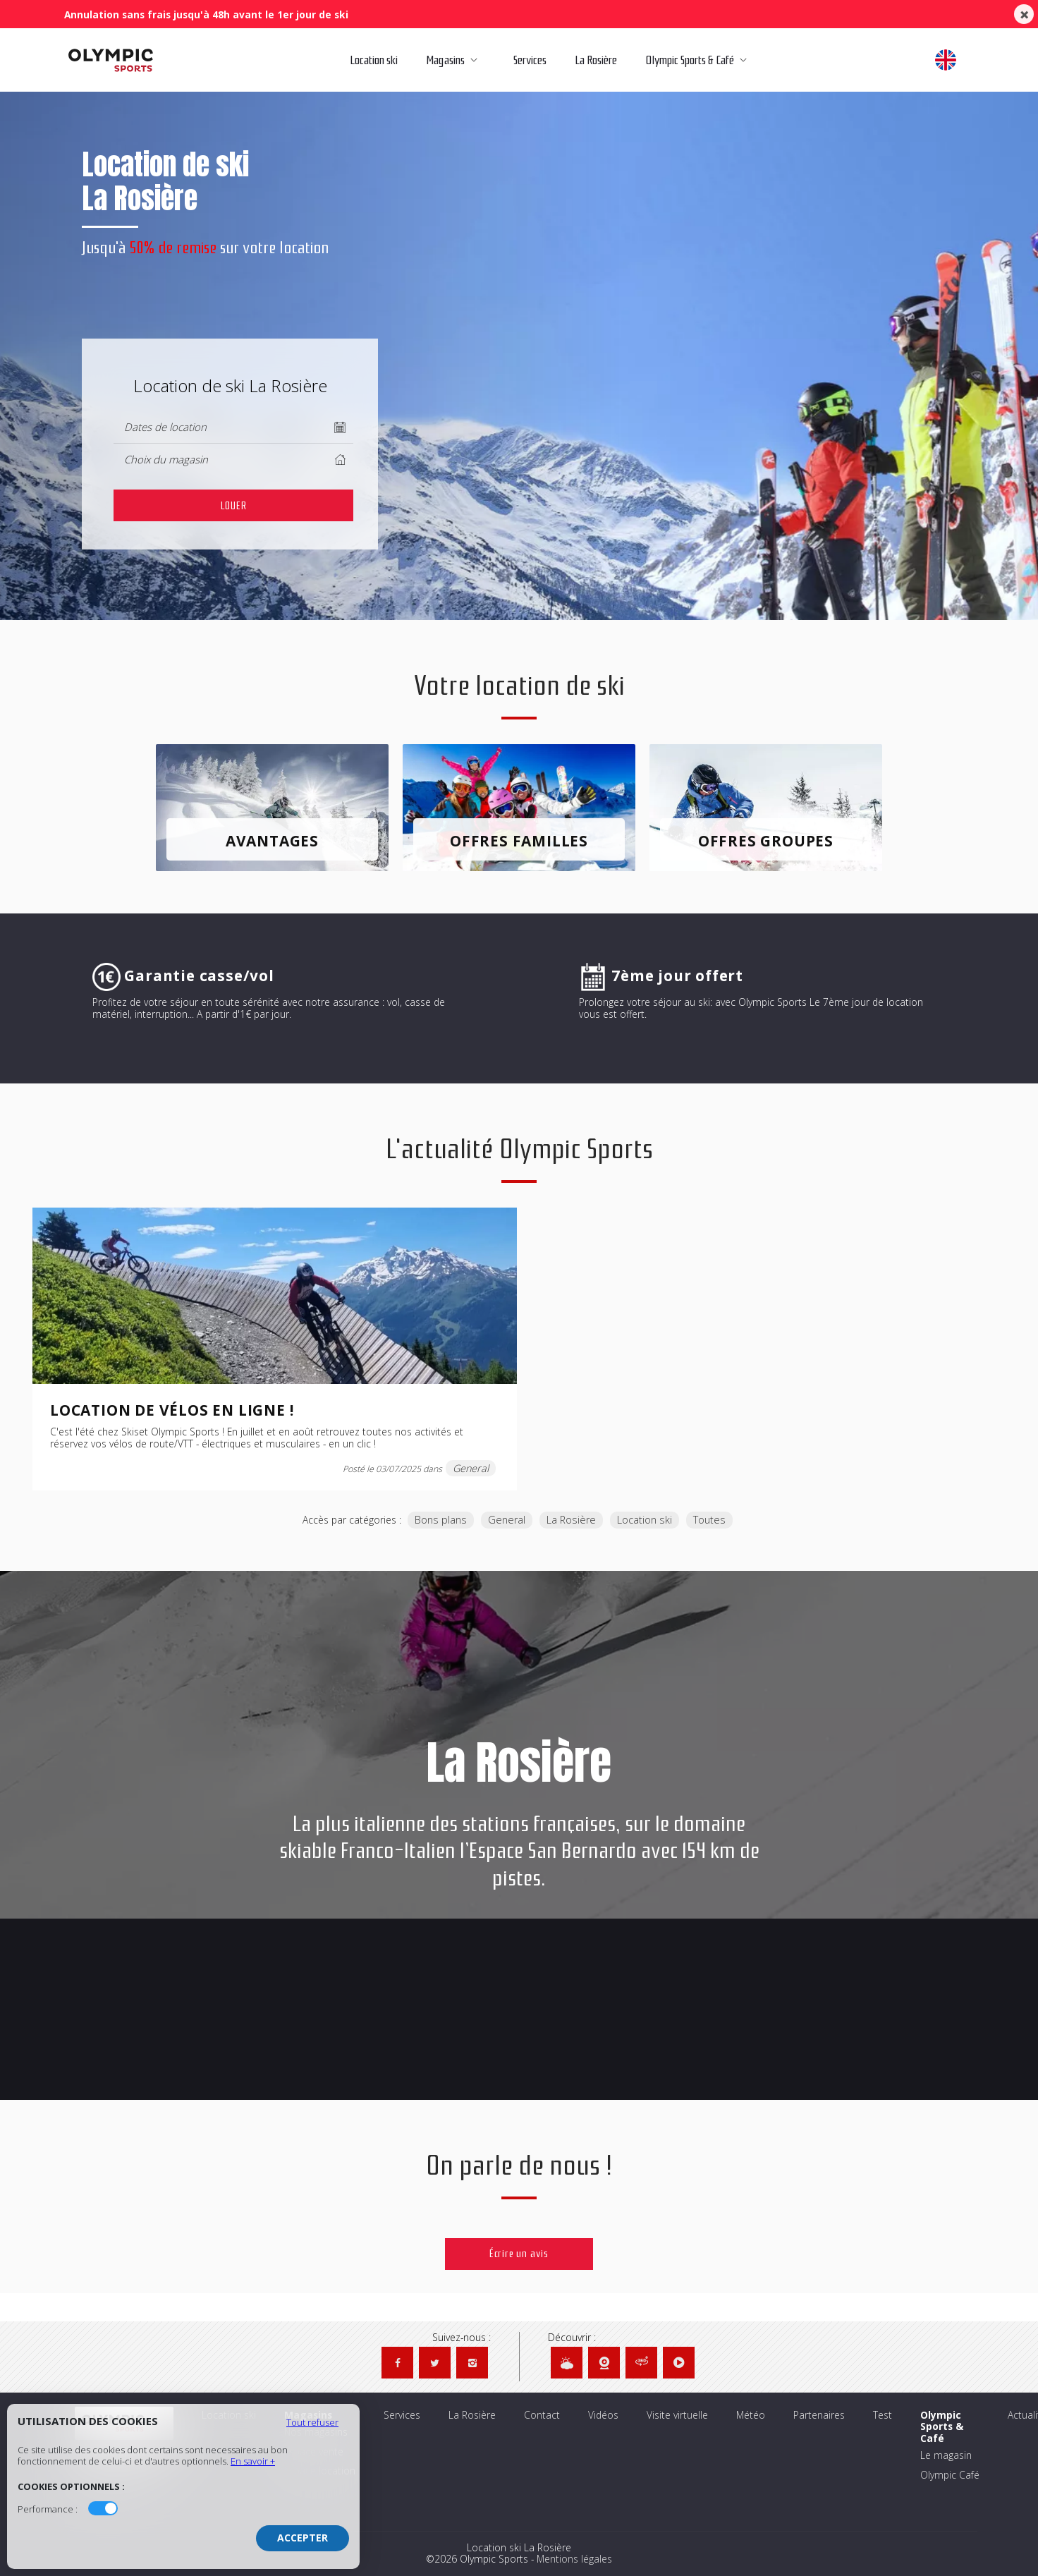  Describe the element at coordinates (819, 2416) in the screenshot. I see `Partenaires` at that location.